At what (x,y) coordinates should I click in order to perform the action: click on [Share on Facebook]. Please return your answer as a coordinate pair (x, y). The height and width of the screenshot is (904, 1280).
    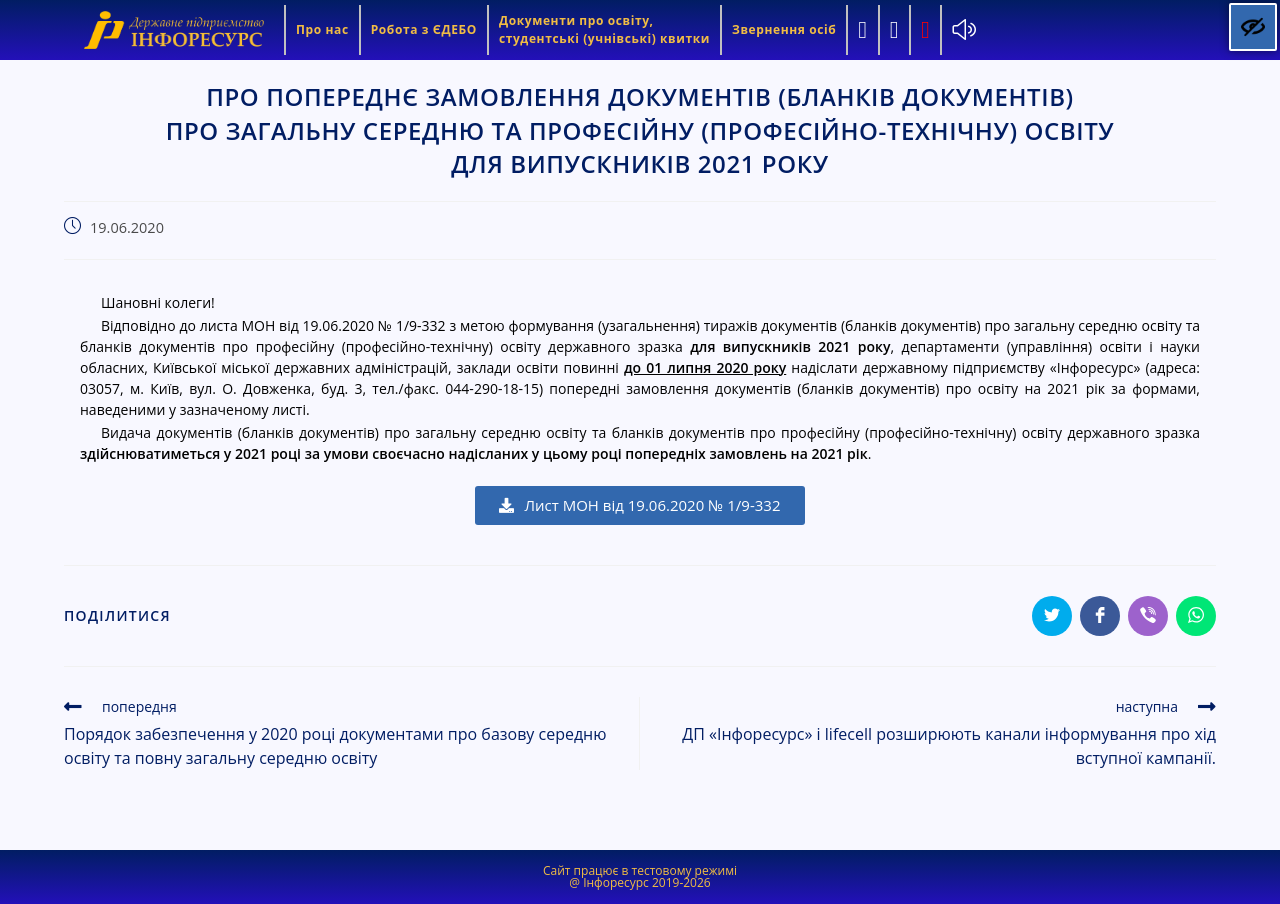
    Looking at the image, I should click on (1100, 616).